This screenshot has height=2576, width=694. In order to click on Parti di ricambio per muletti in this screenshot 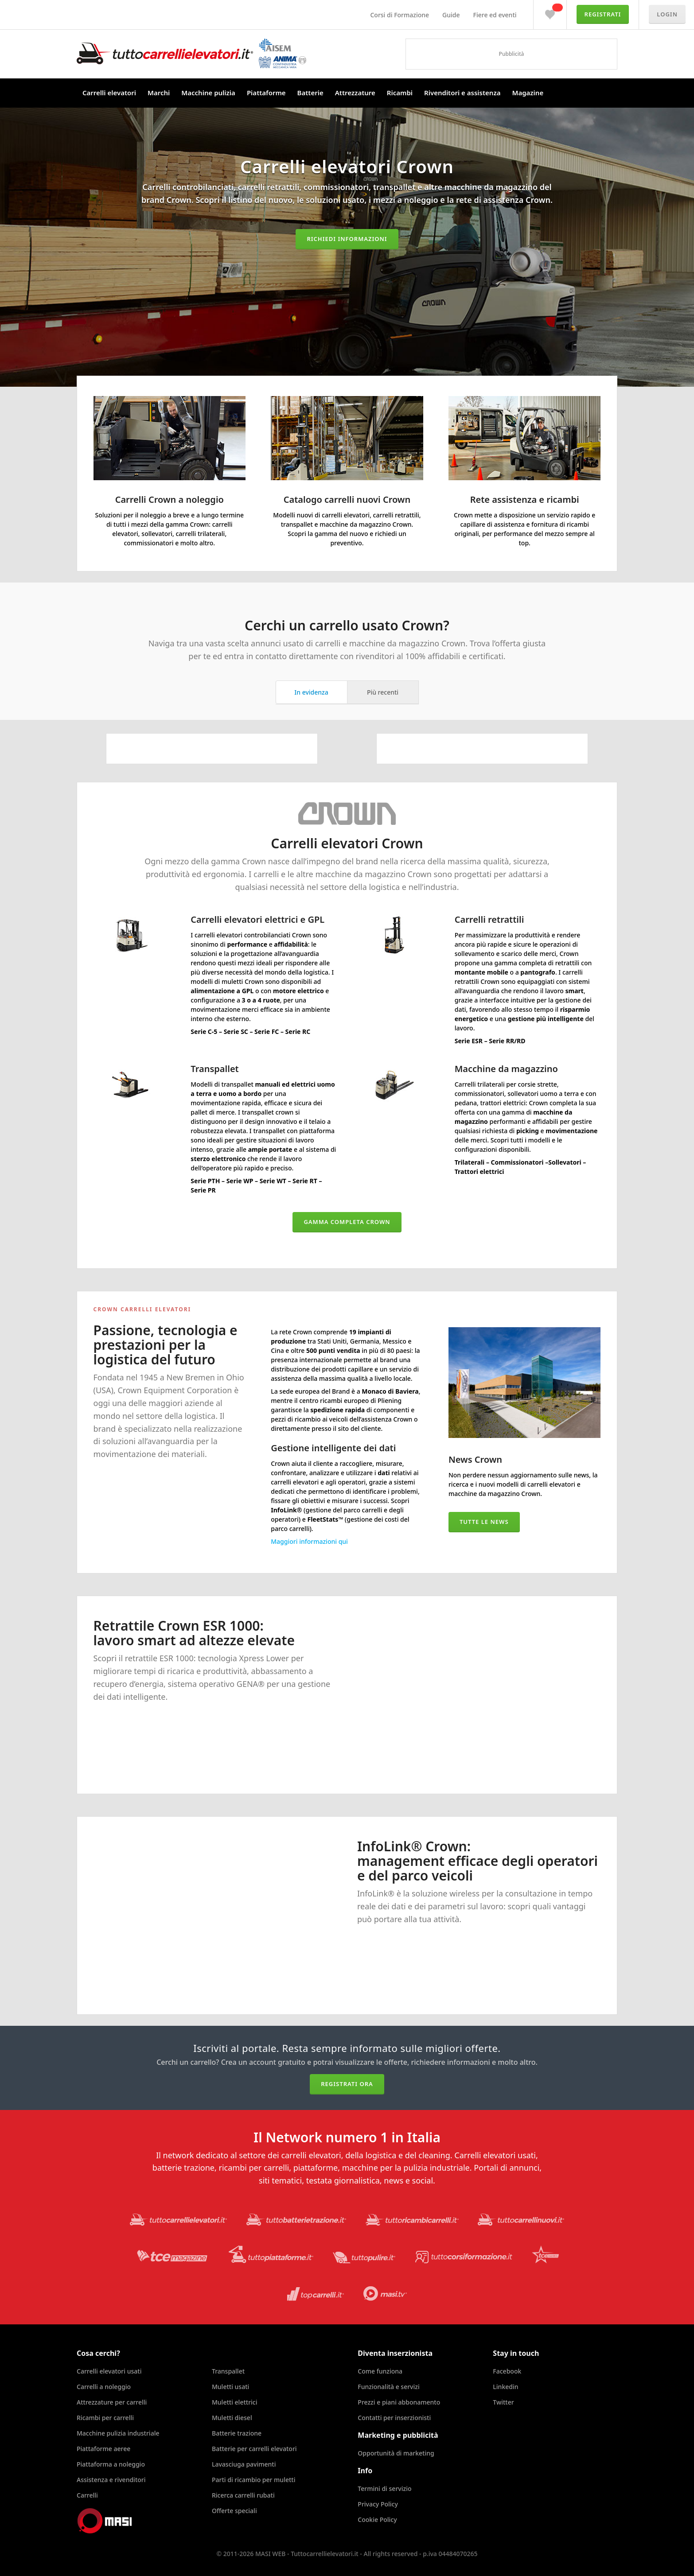, I will do `click(253, 2479)`.